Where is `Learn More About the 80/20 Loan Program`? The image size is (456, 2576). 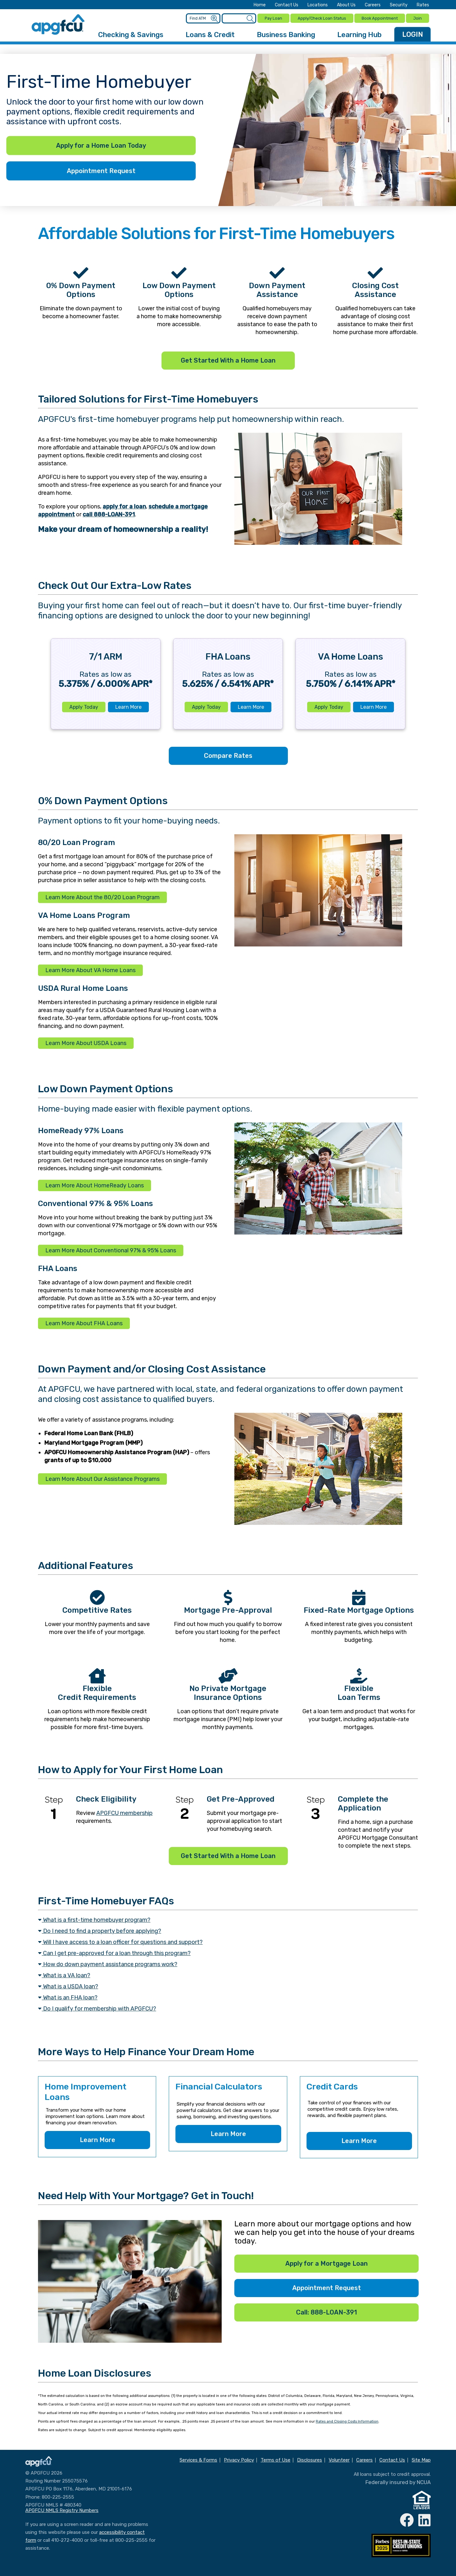 Learn More About the 80/20 Loan Program is located at coordinates (102, 896).